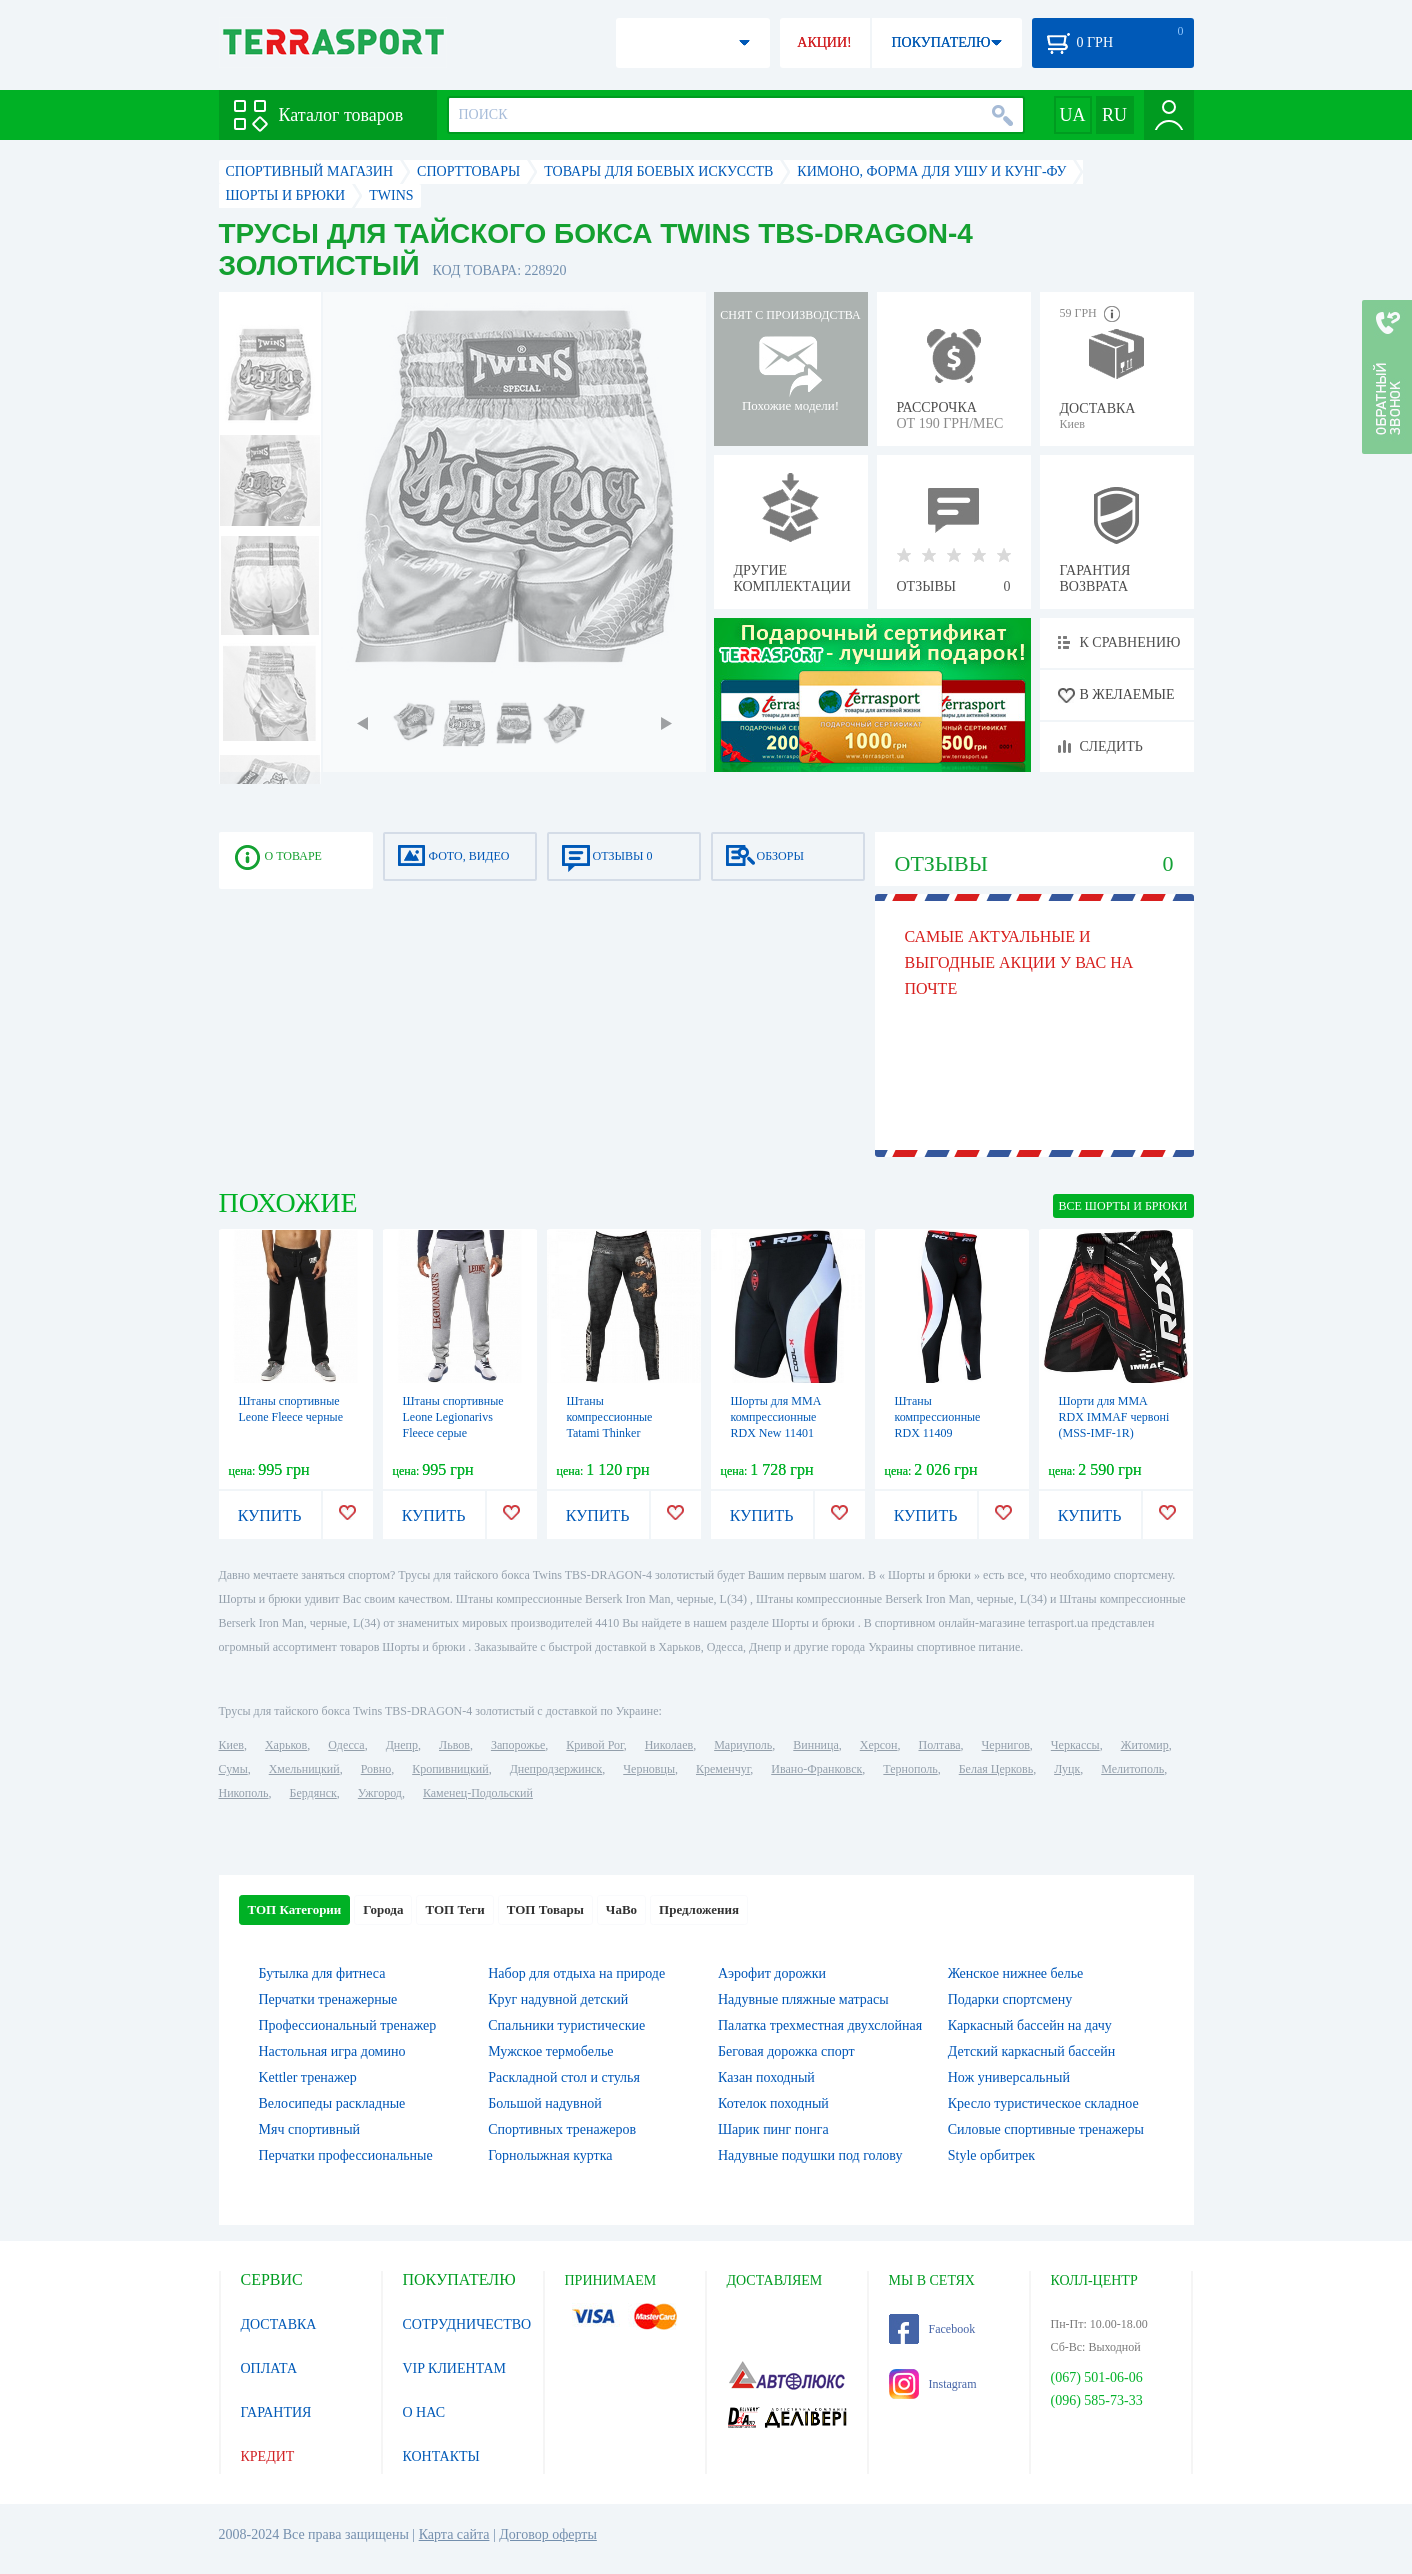  I want to click on Карта сайта, so click(454, 2534).